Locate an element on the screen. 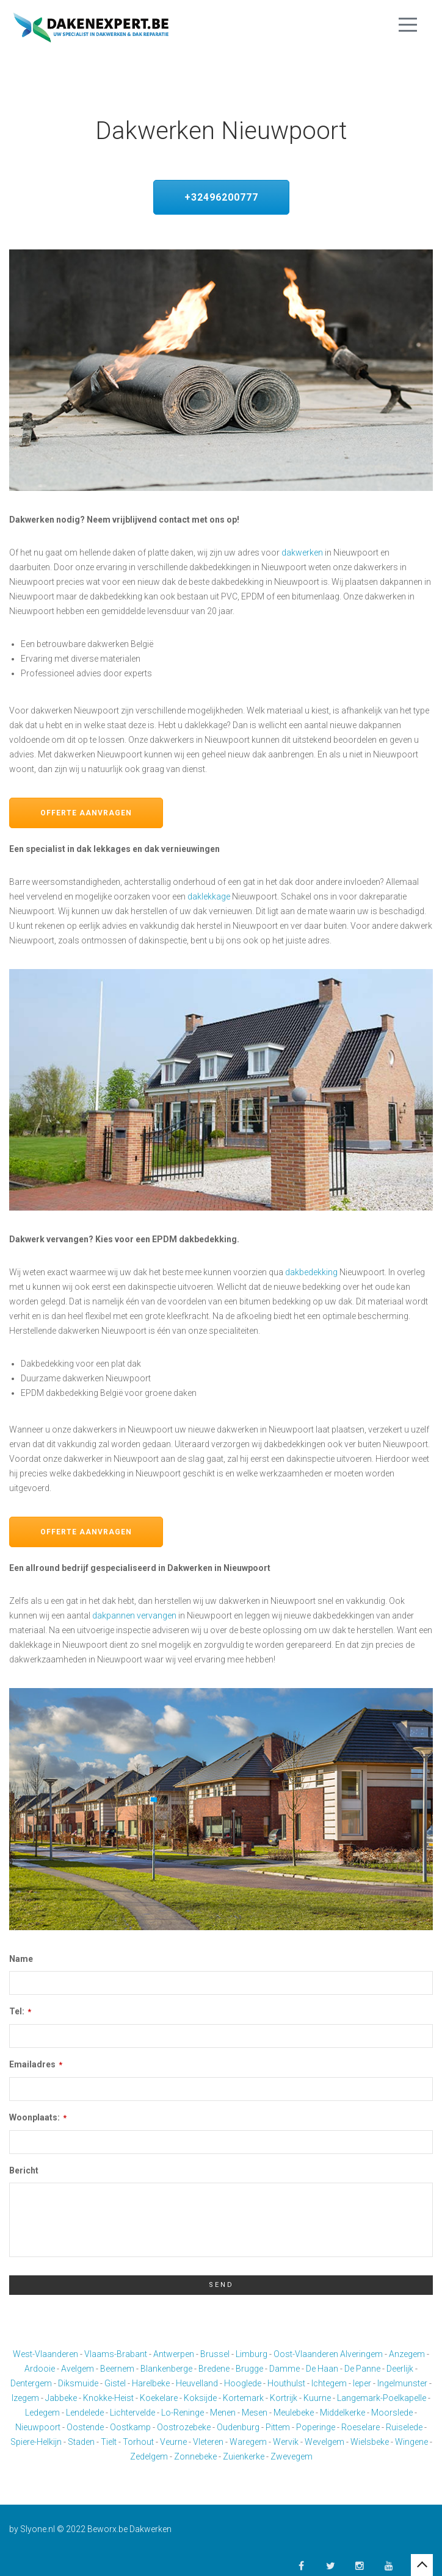 This screenshot has width=442, height=2576. Limburg is located at coordinates (251, 2354).